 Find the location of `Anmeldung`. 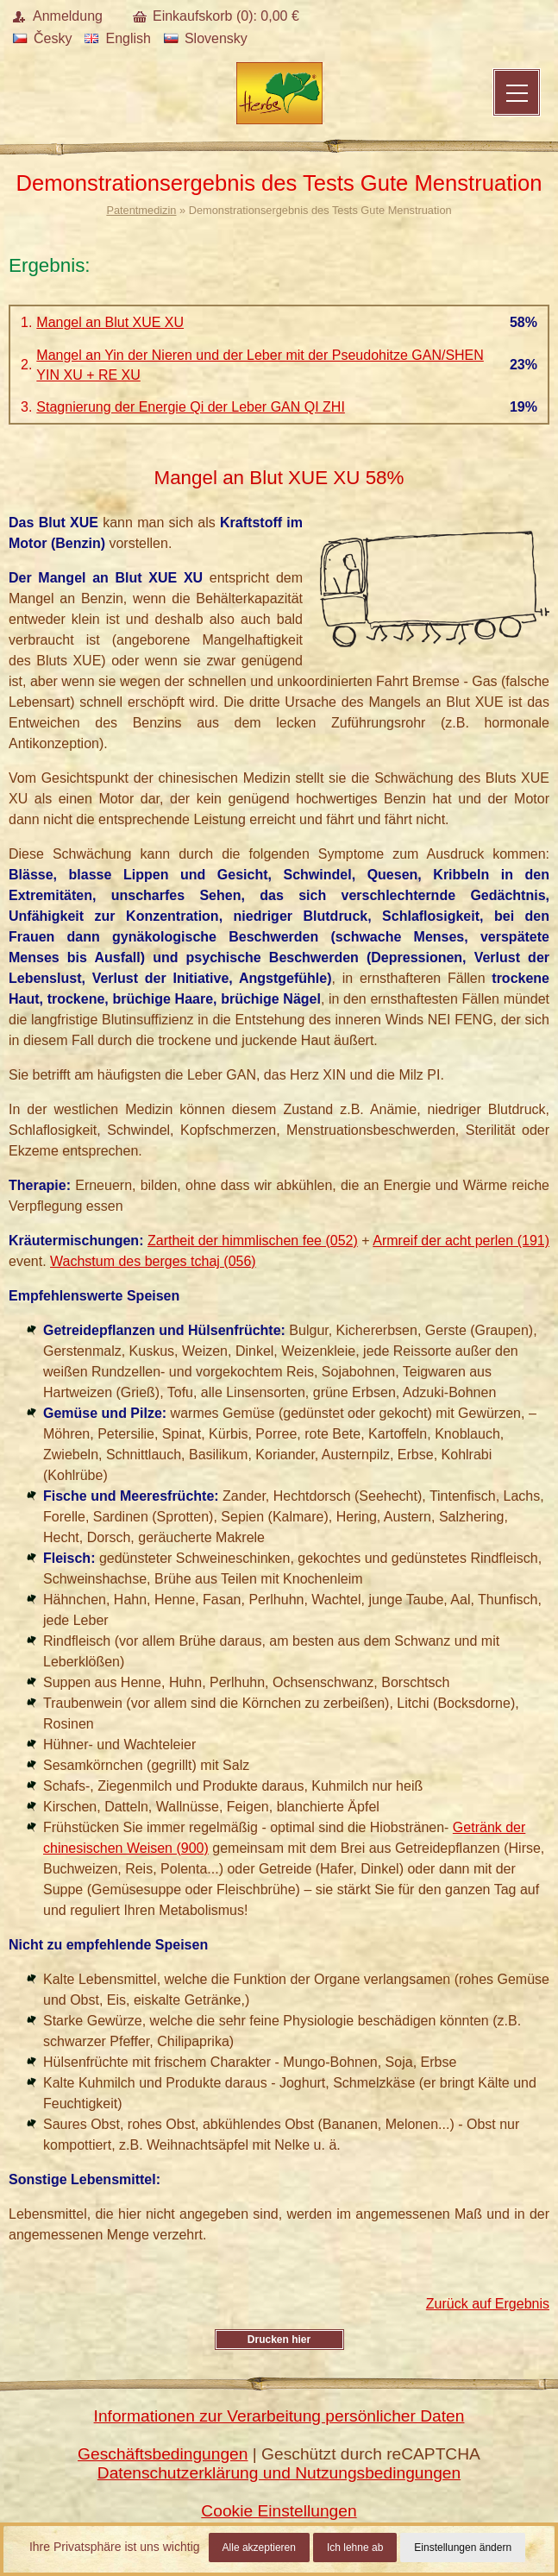

Anmeldung is located at coordinates (68, 16).